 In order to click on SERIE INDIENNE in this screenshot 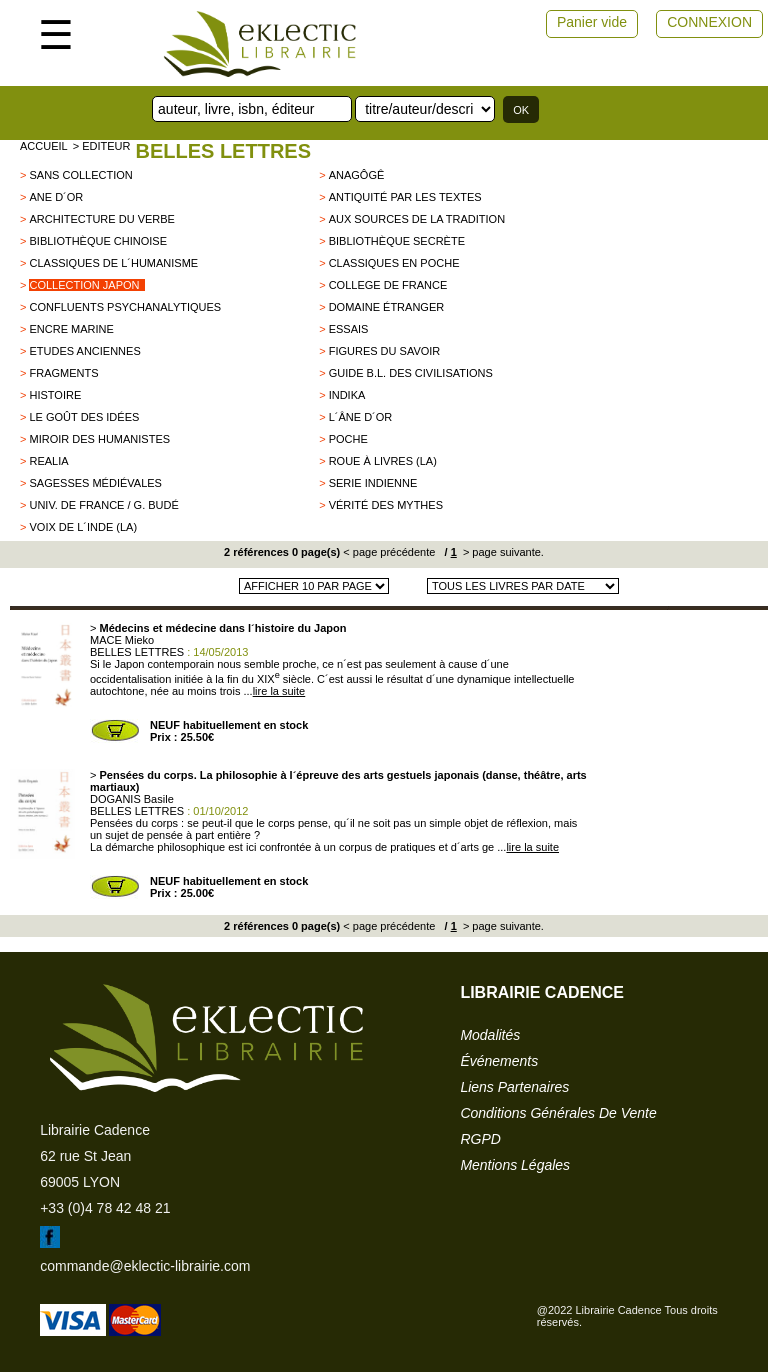, I will do `click(373, 483)`.